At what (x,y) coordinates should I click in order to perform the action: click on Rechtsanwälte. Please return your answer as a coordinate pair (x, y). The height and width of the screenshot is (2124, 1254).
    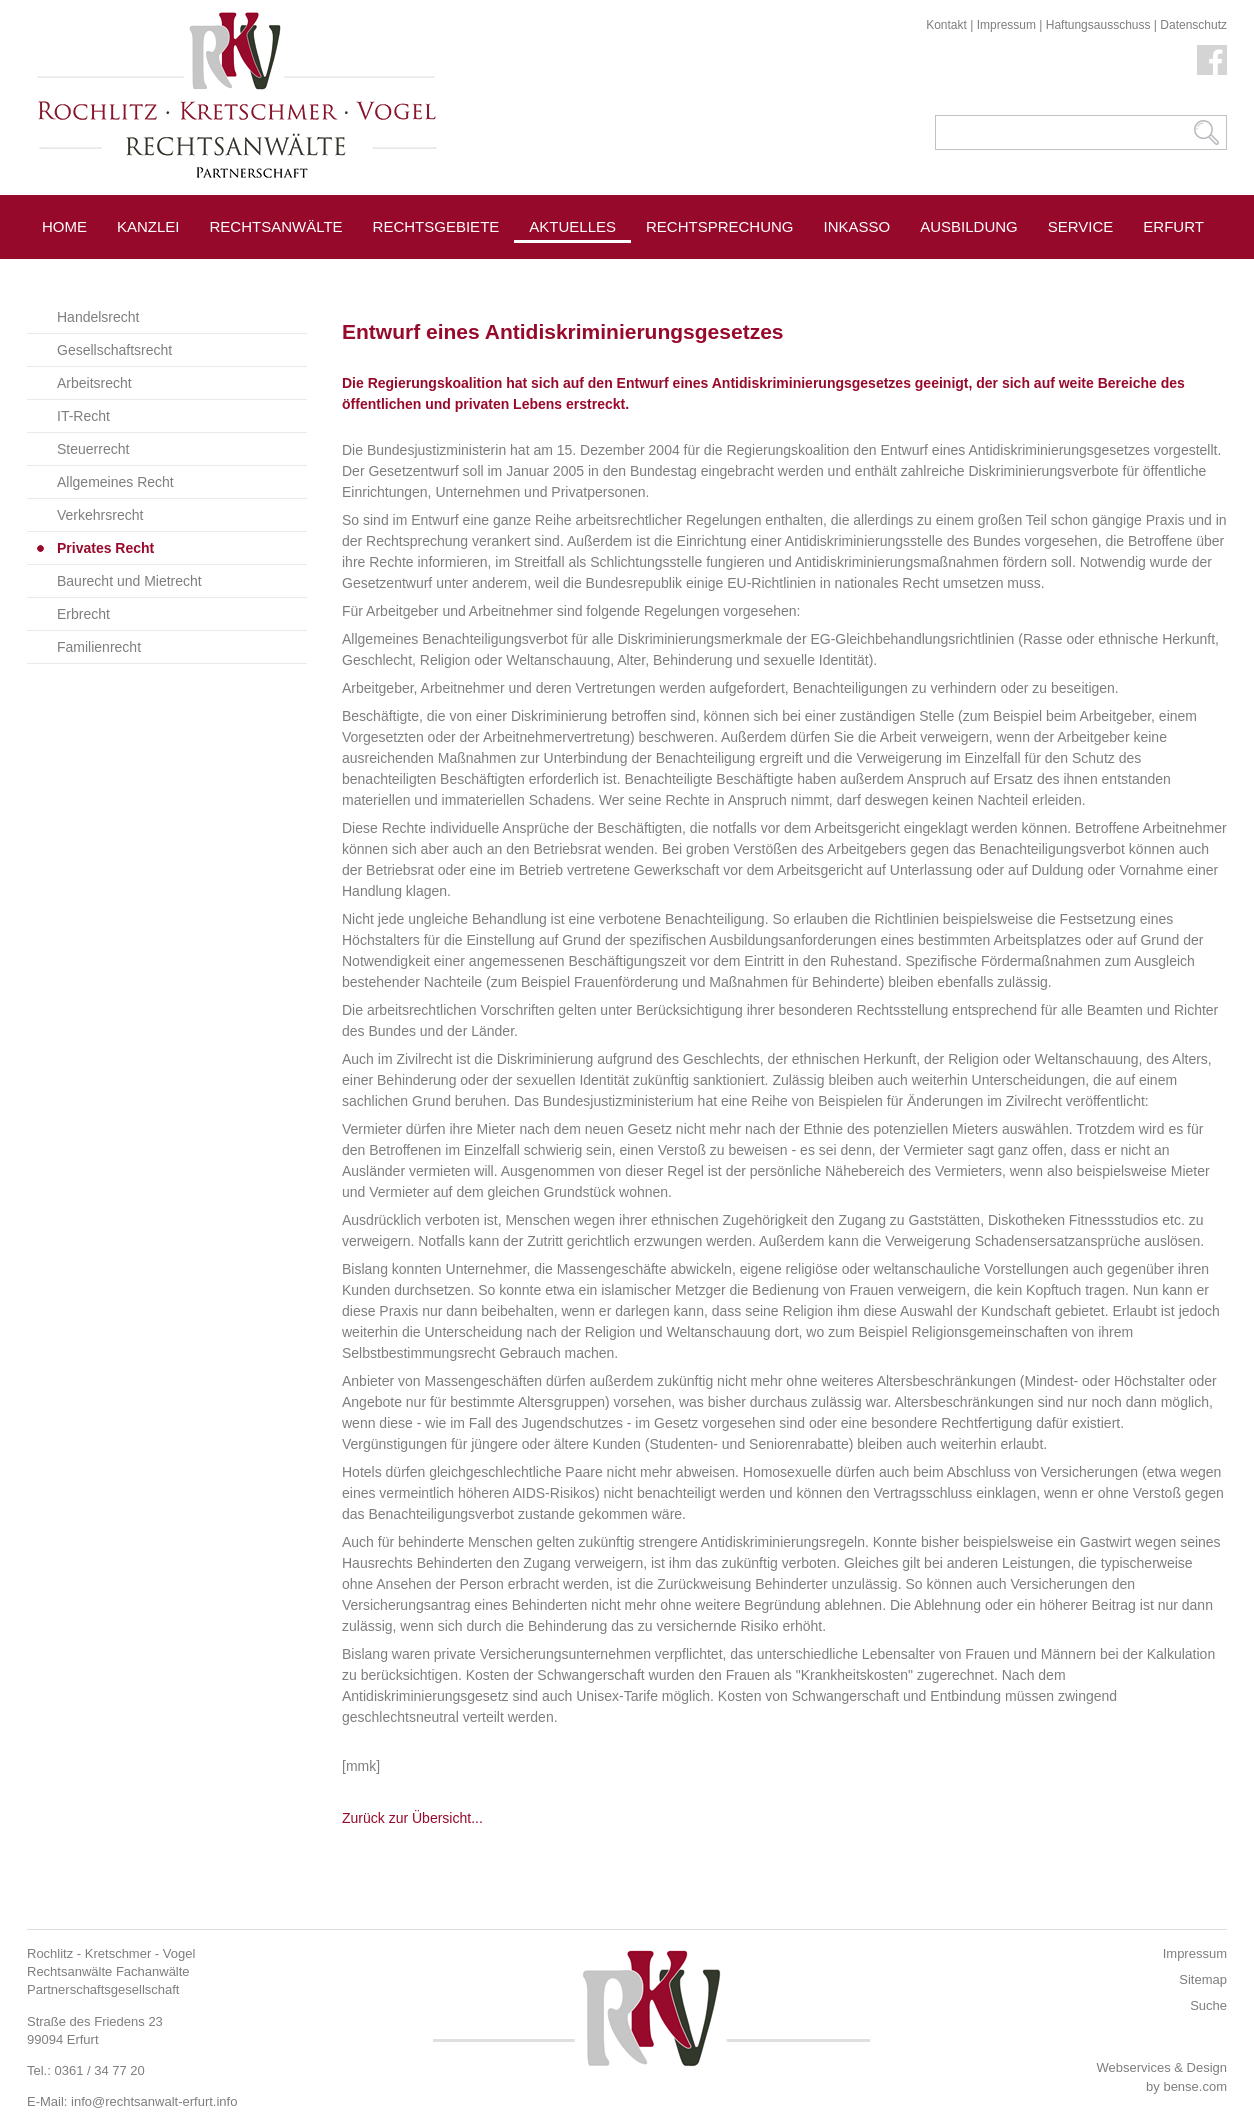
    Looking at the image, I should click on (276, 226).